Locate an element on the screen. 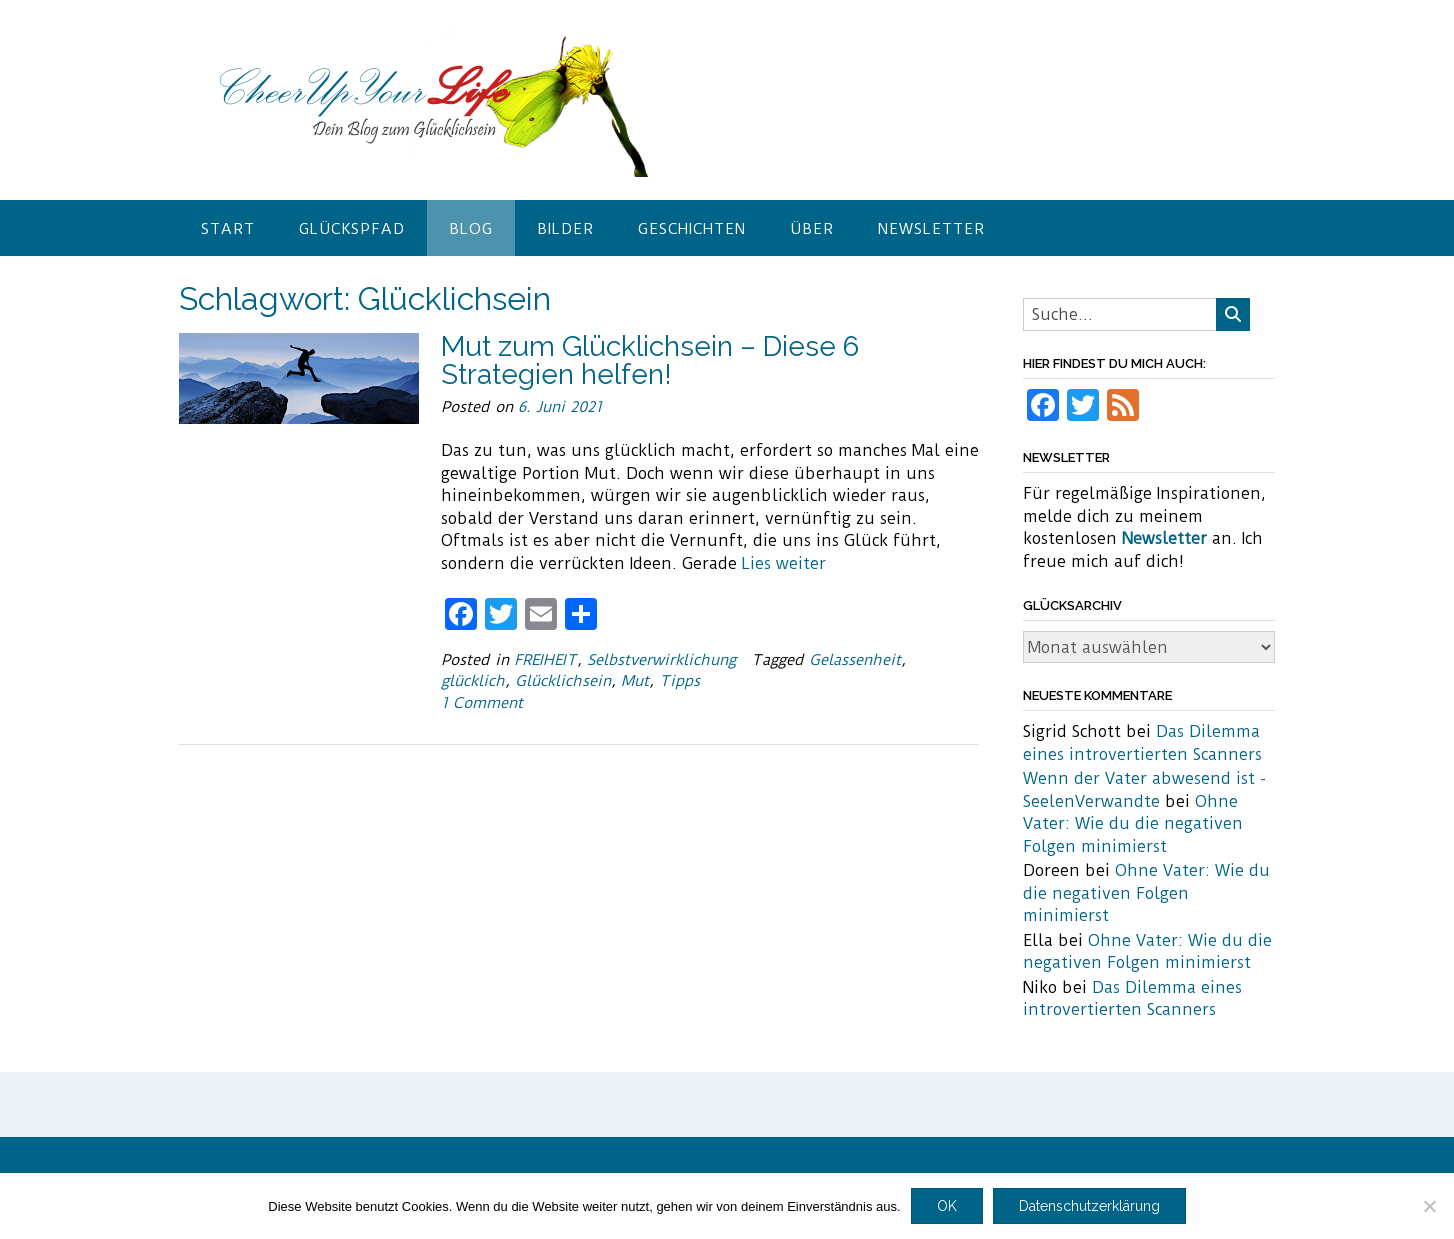 The height and width of the screenshot is (1239, 1454). [Nein] is located at coordinates (1429, 1206).